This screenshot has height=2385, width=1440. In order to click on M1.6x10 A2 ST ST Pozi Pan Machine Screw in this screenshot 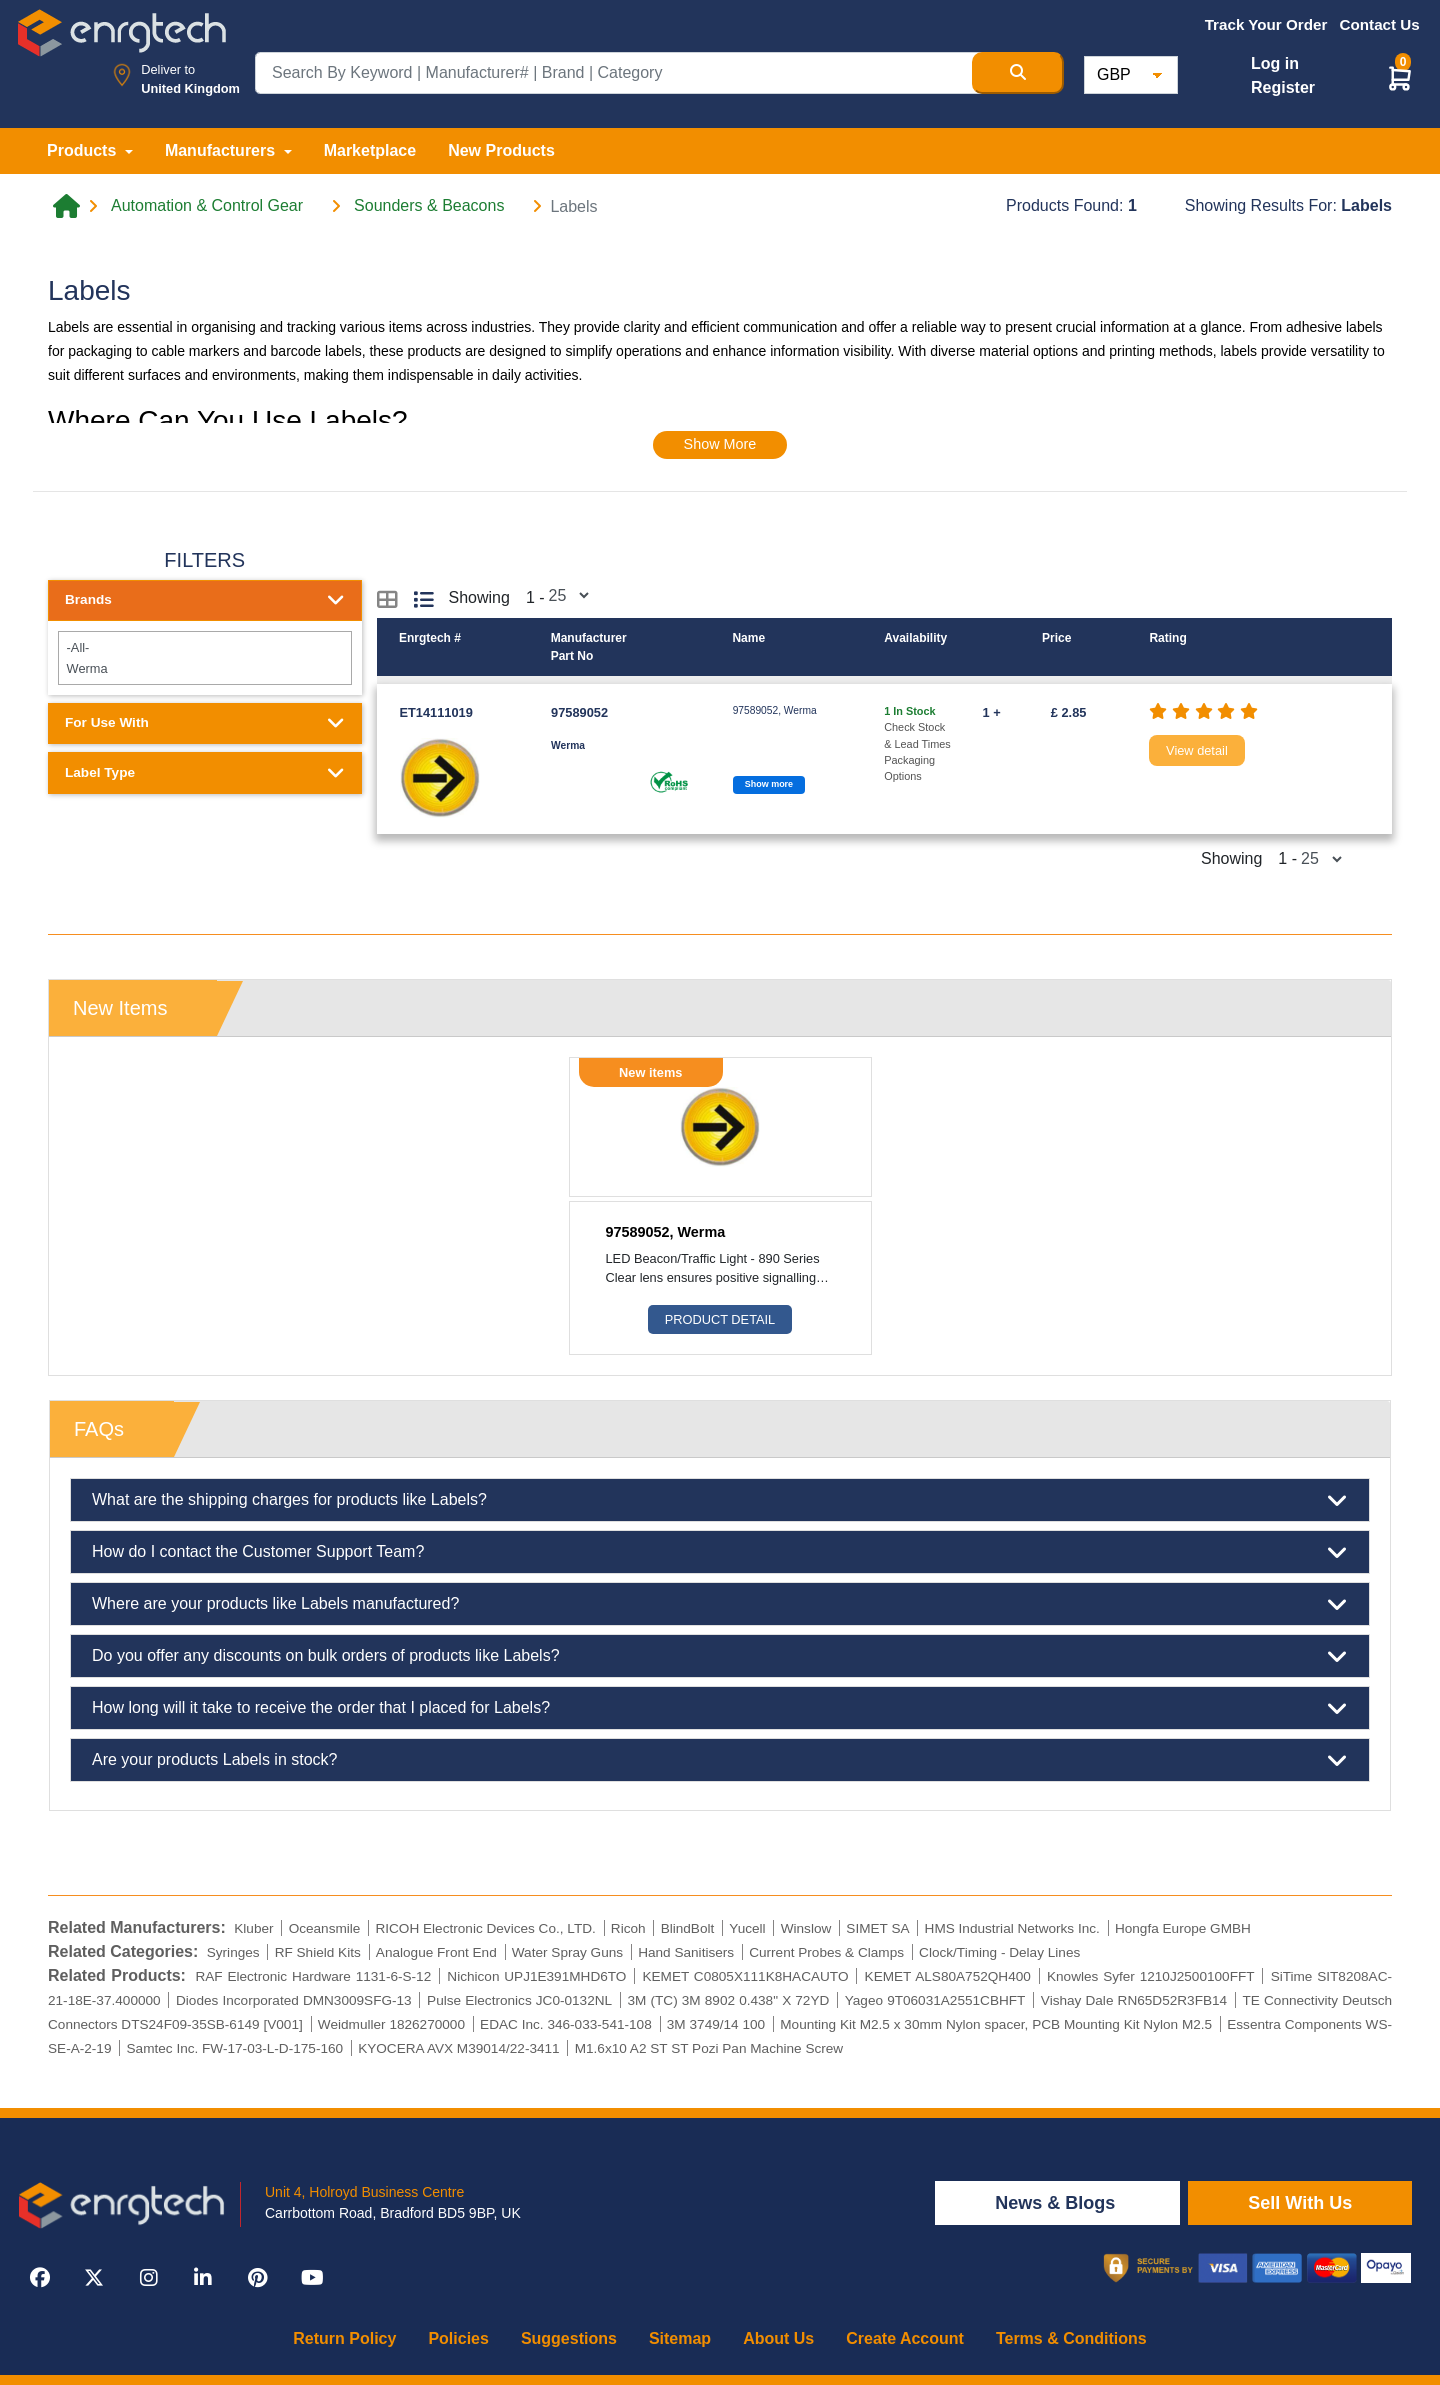, I will do `click(709, 2048)`.